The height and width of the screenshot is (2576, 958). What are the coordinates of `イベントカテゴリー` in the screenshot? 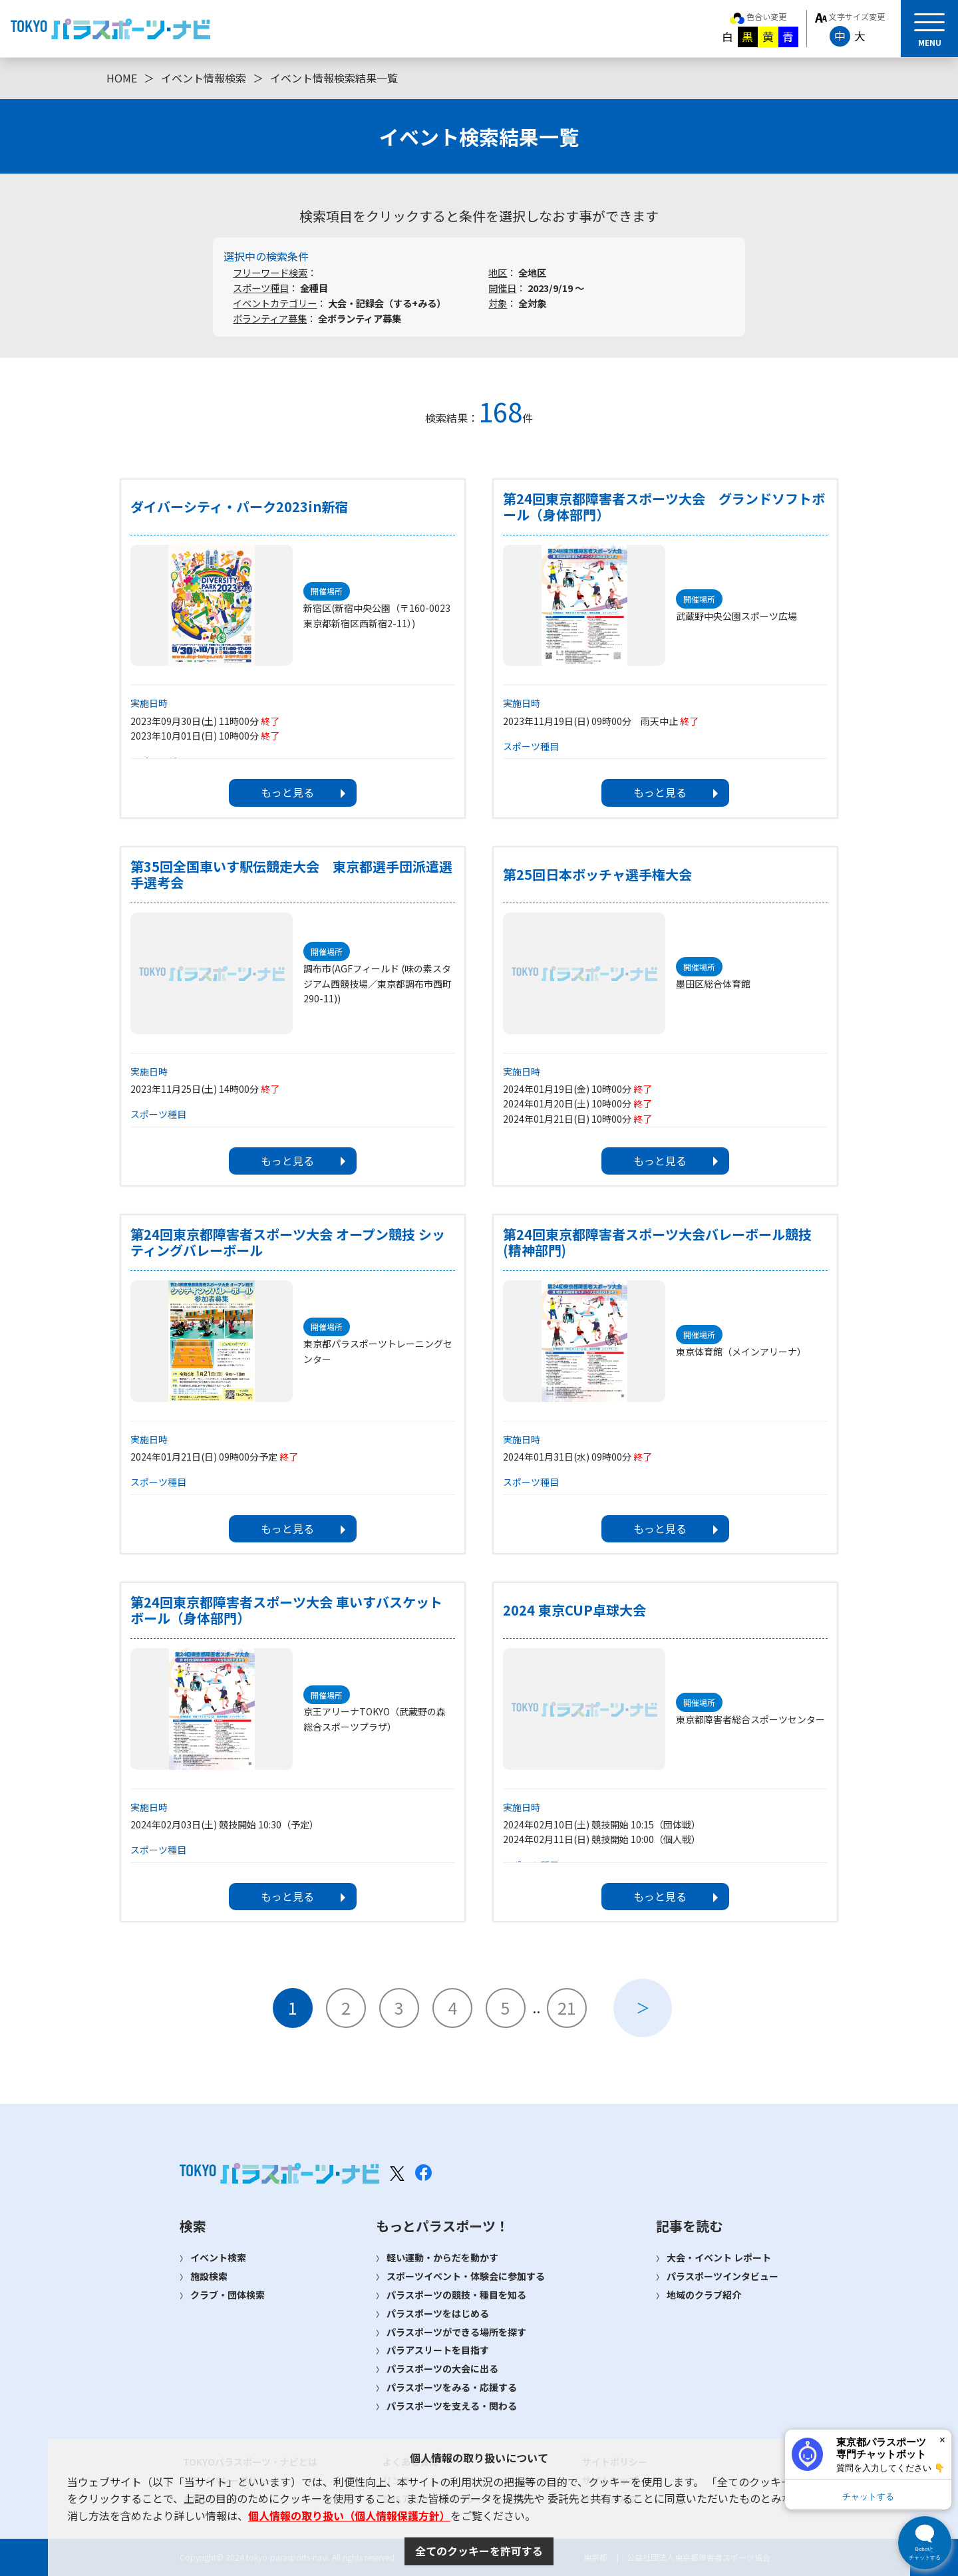 It's located at (275, 303).